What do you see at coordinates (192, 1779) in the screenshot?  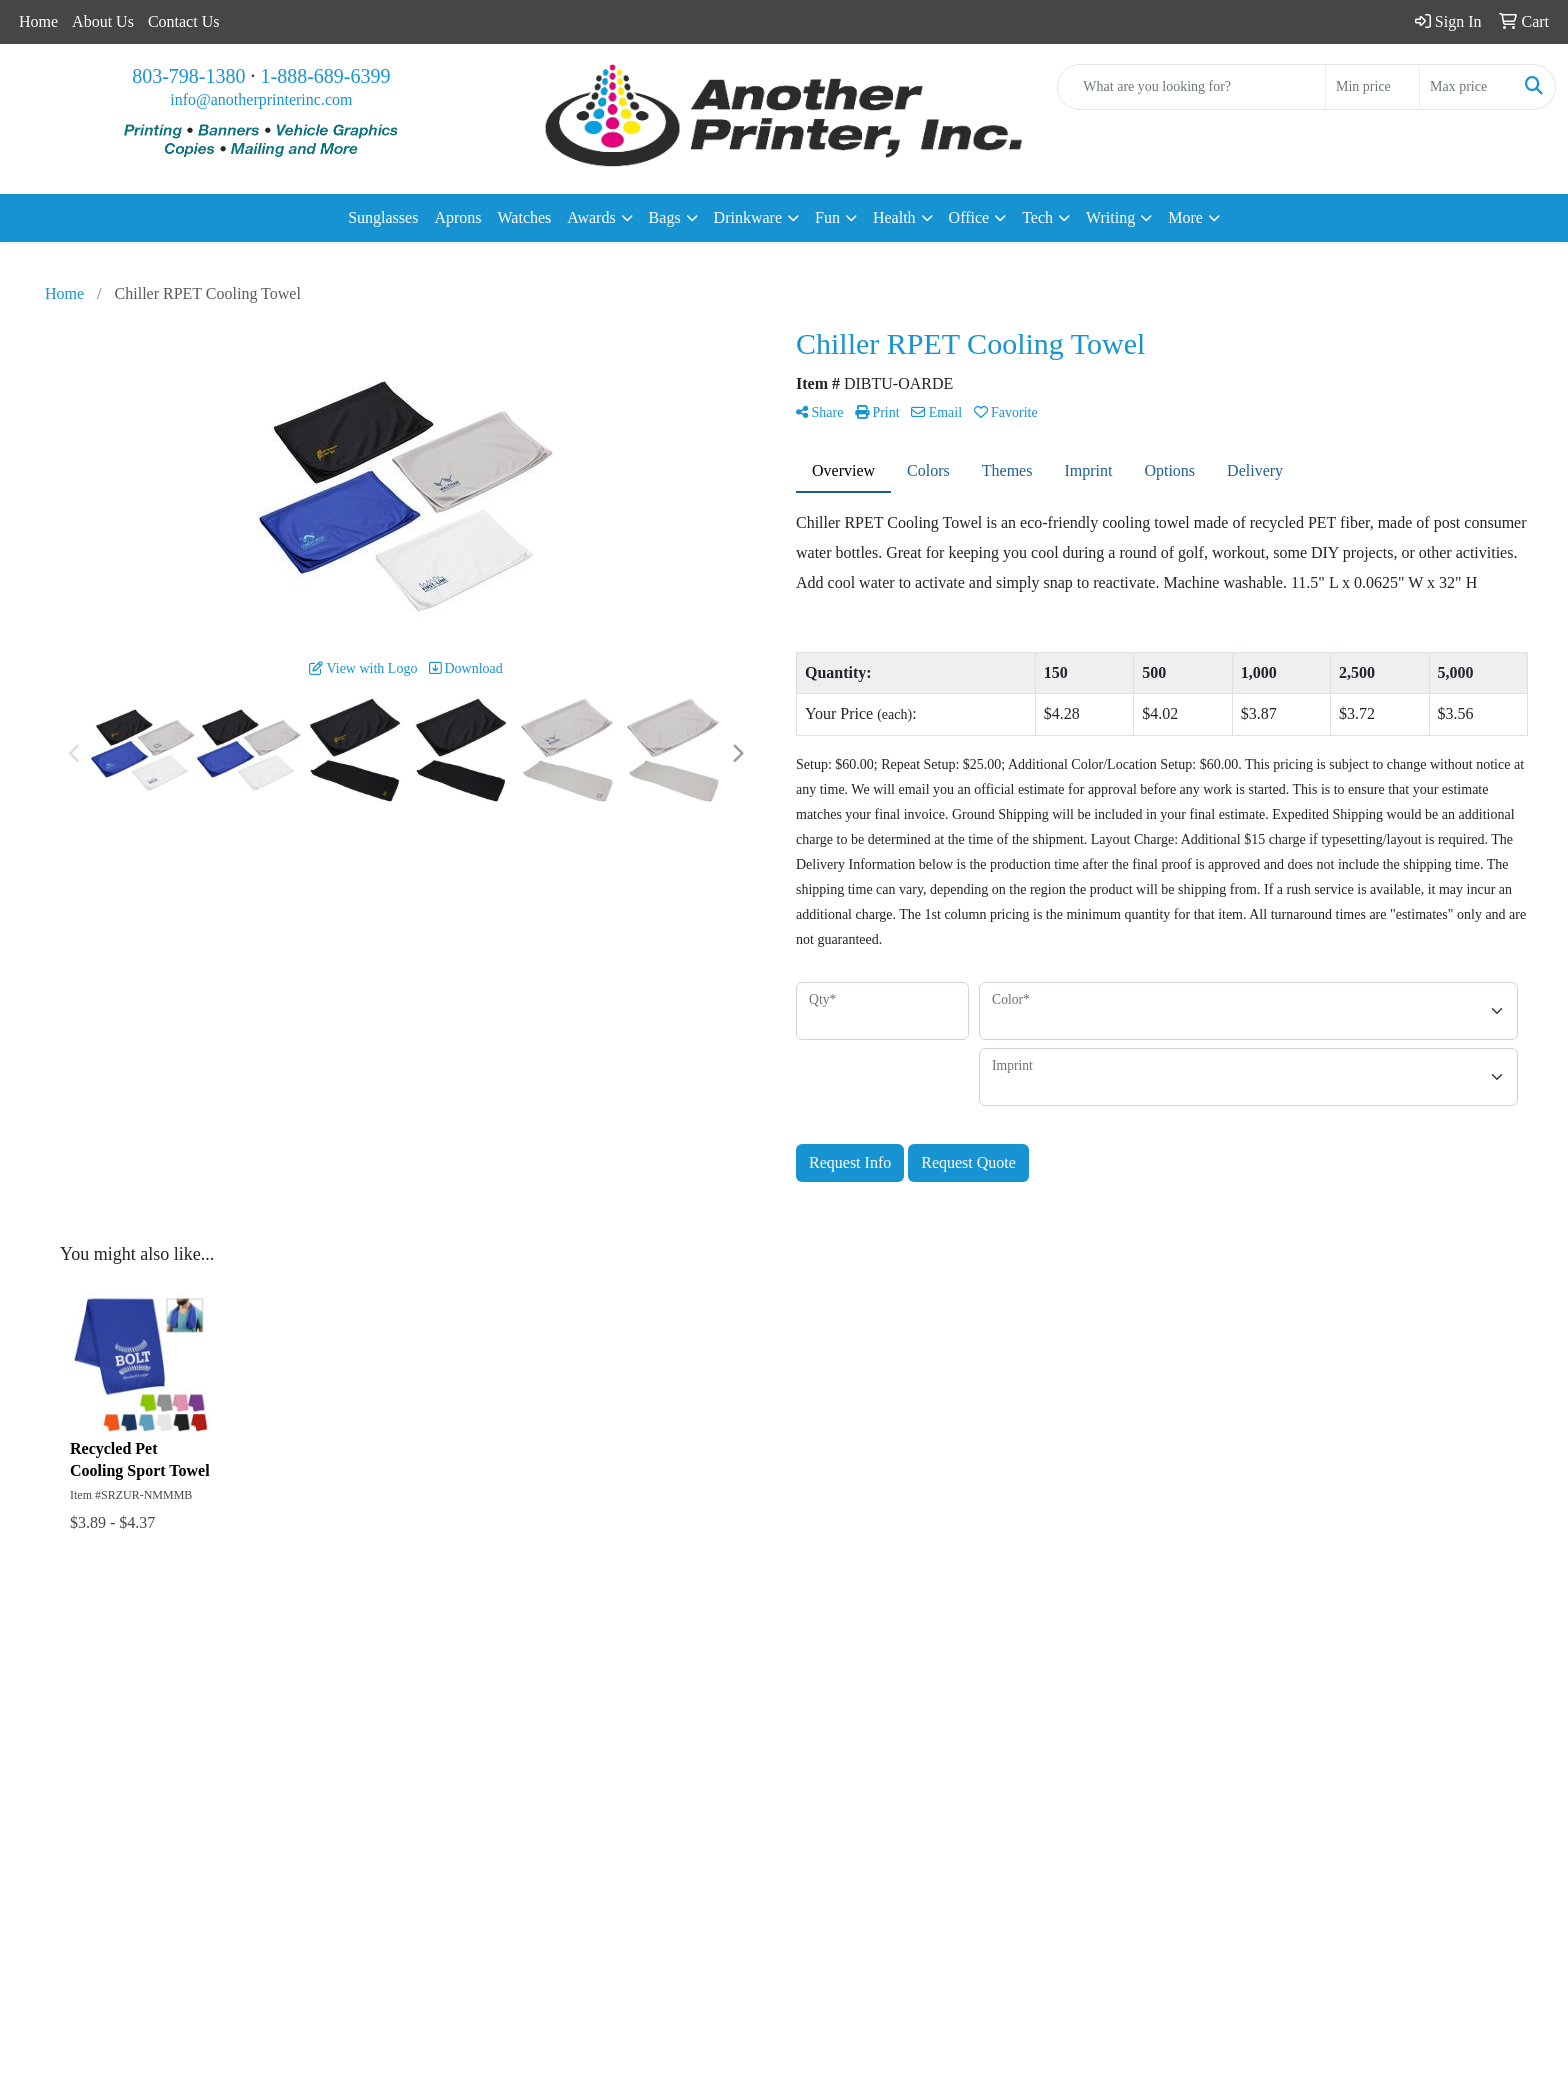 I see `Advanced Search` at bounding box center [192, 1779].